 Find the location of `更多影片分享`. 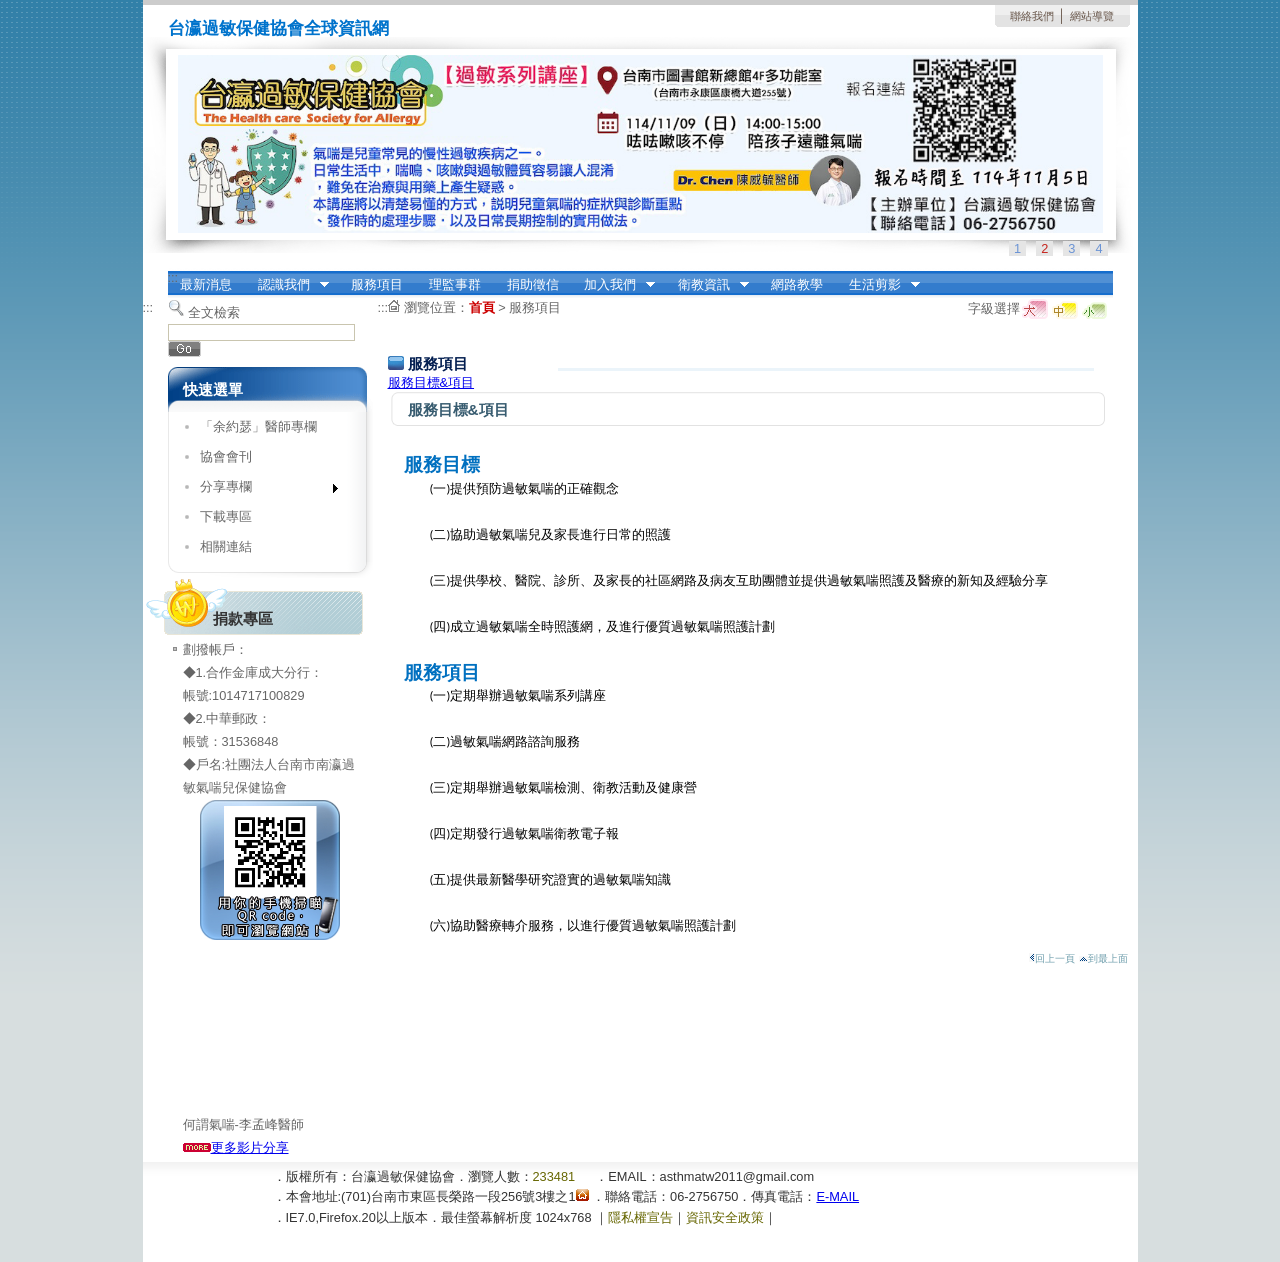

更多影片分享 is located at coordinates (236, 1147).